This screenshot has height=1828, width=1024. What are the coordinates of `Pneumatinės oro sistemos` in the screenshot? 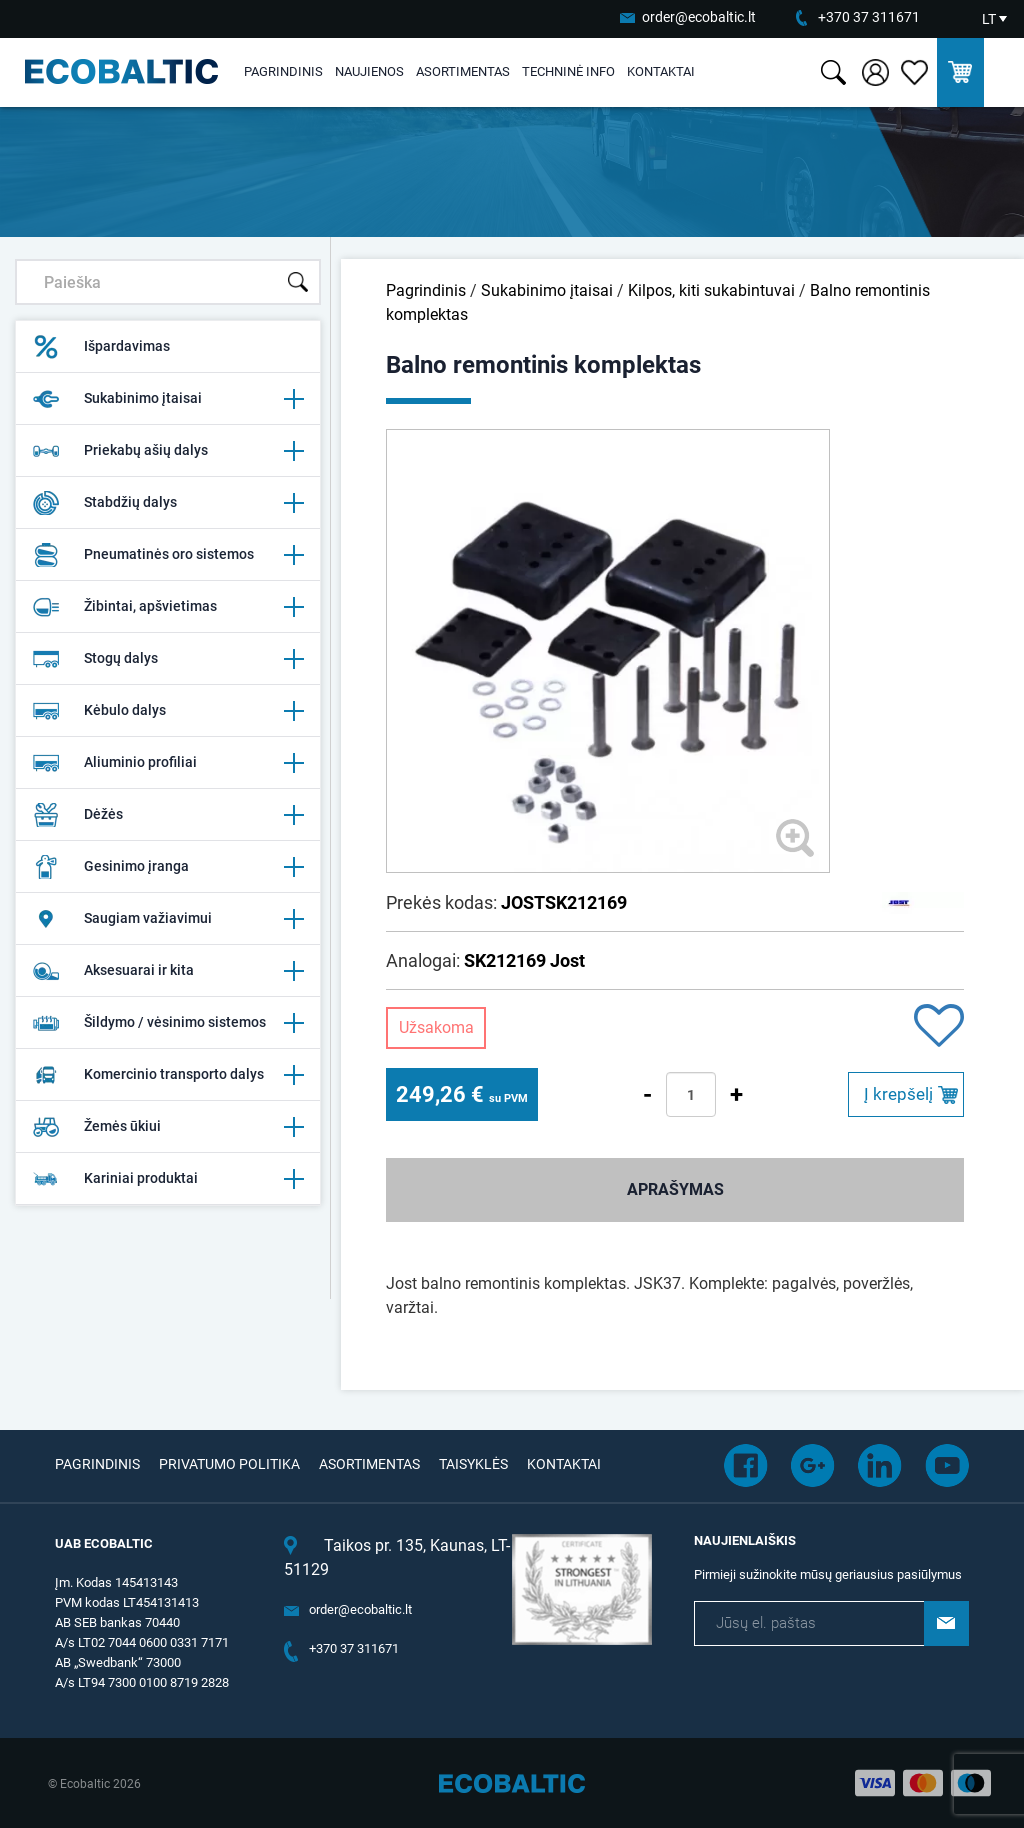 It's located at (168, 555).